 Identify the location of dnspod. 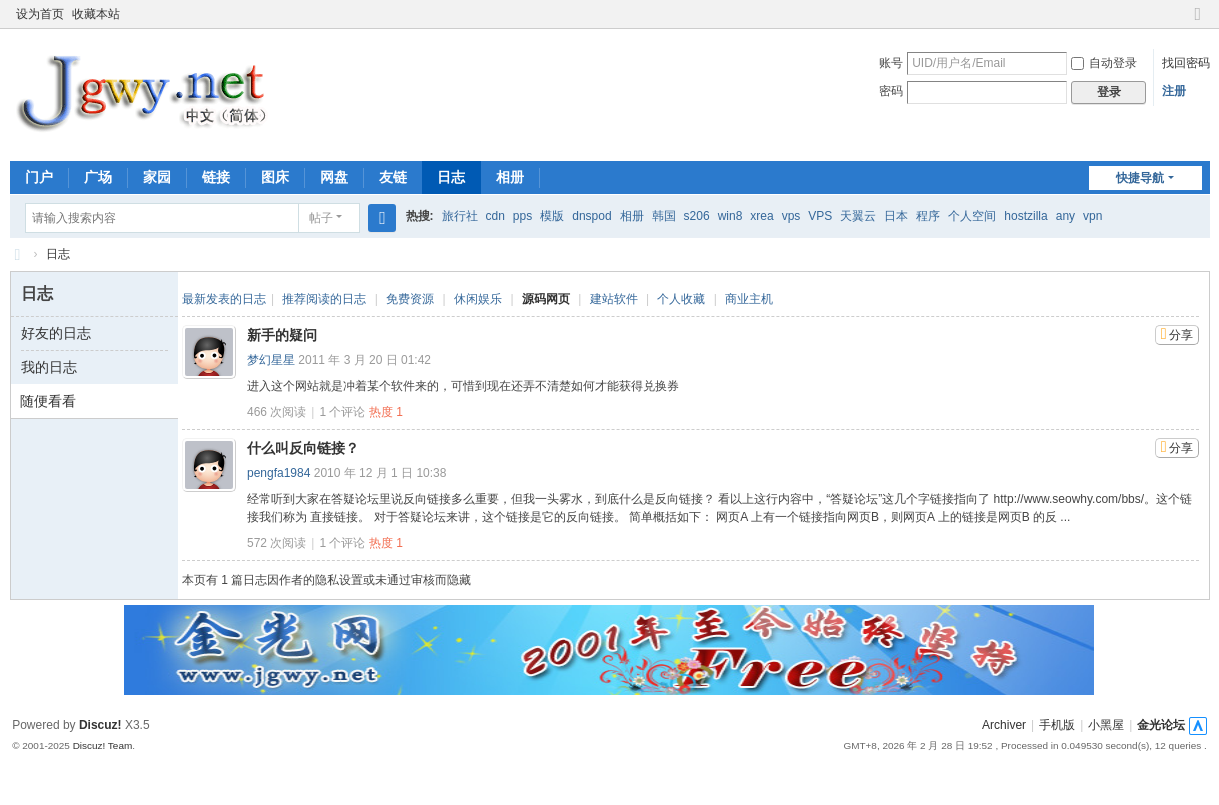
(591, 216).